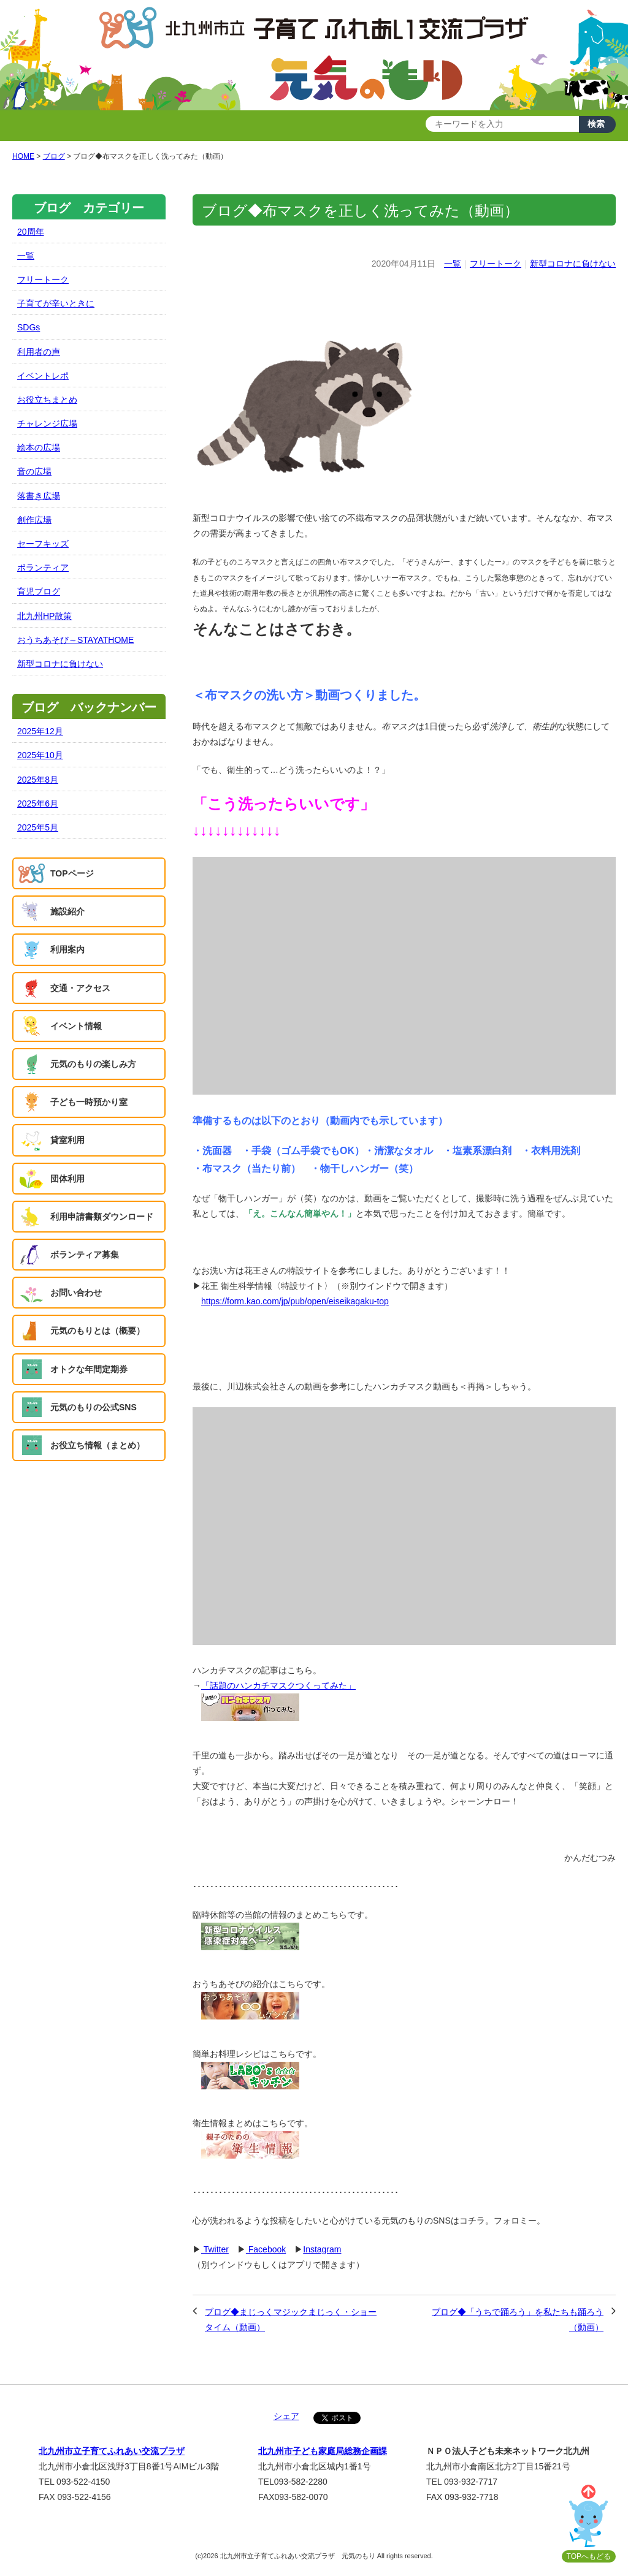 Image resolution: width=628 pixels, height=2576 pixels. I want to click on 利用者の声, so click(38, 352).